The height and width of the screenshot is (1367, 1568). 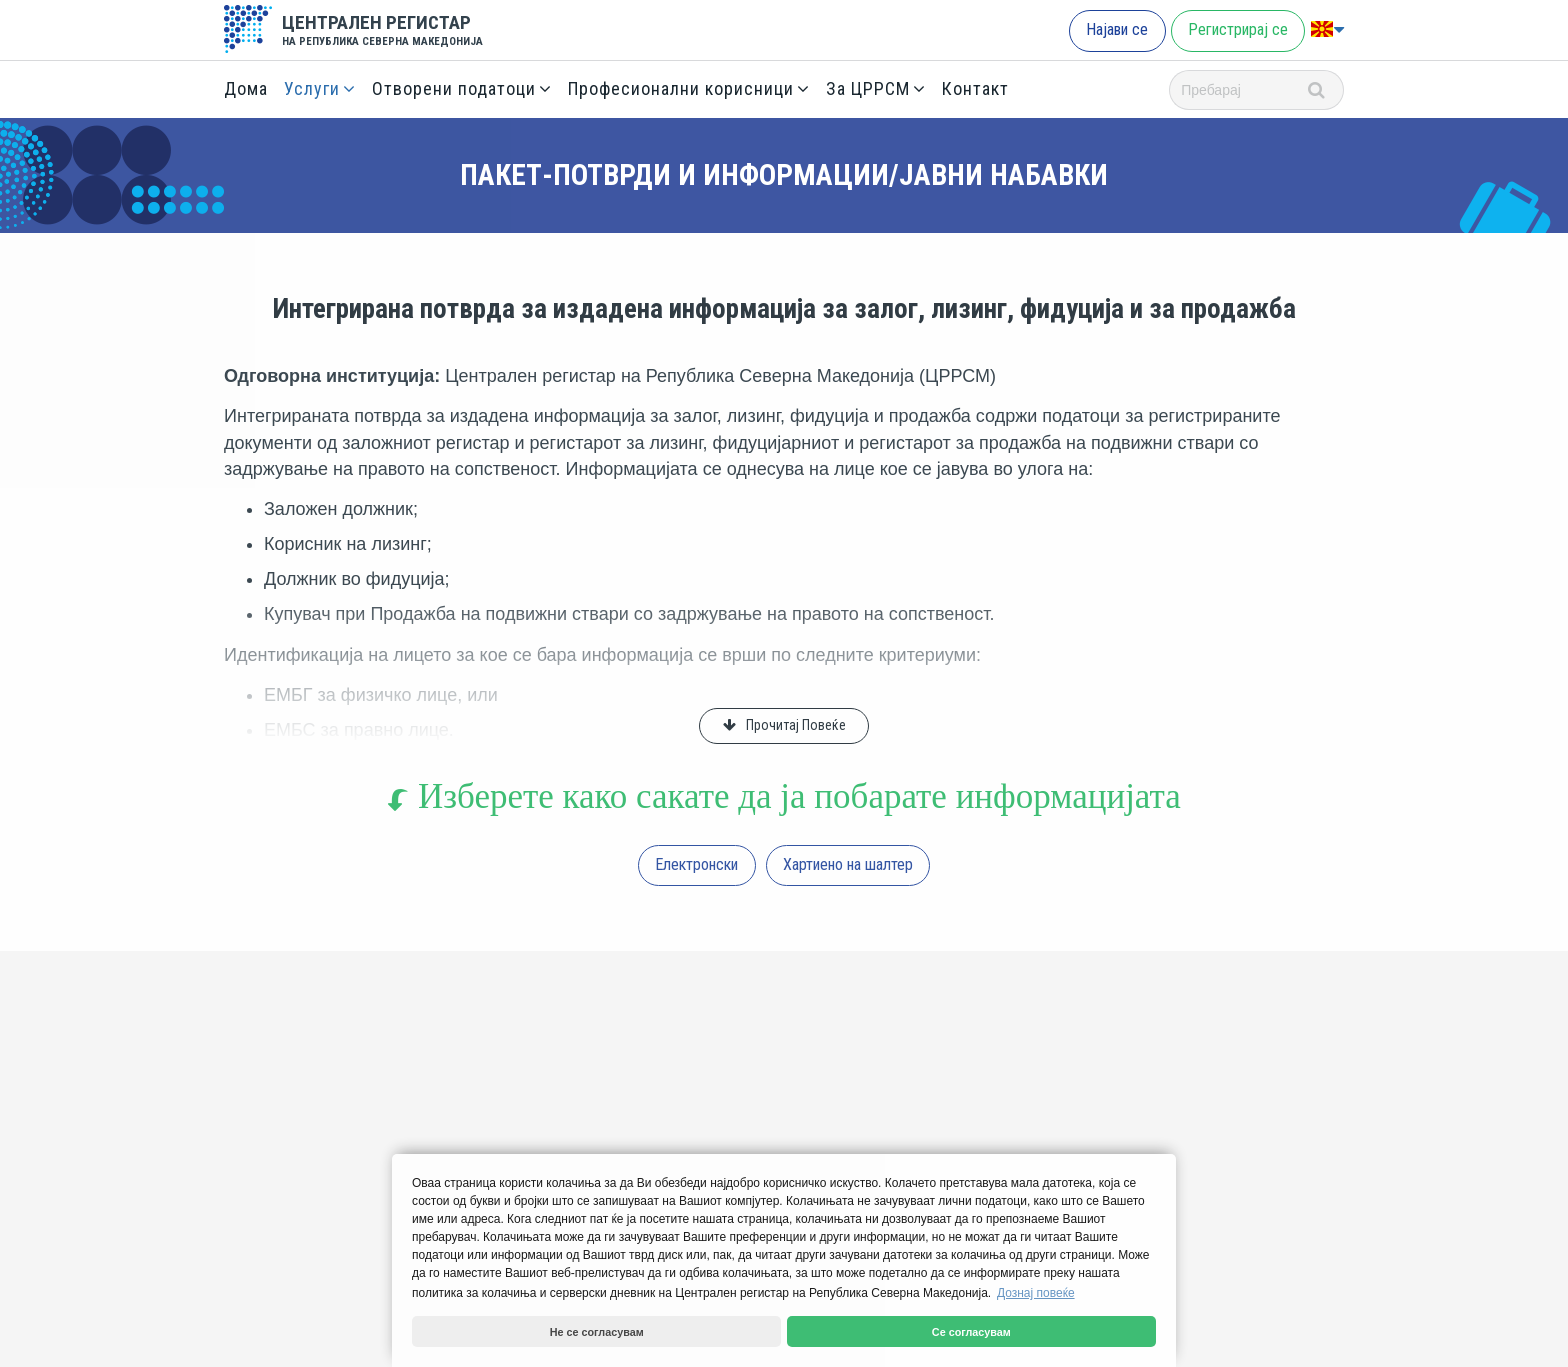 What do you see at coordinates (1238, 29) in the screenshot?
I see `Регистрирај се` at bounding box center [1238, 29].